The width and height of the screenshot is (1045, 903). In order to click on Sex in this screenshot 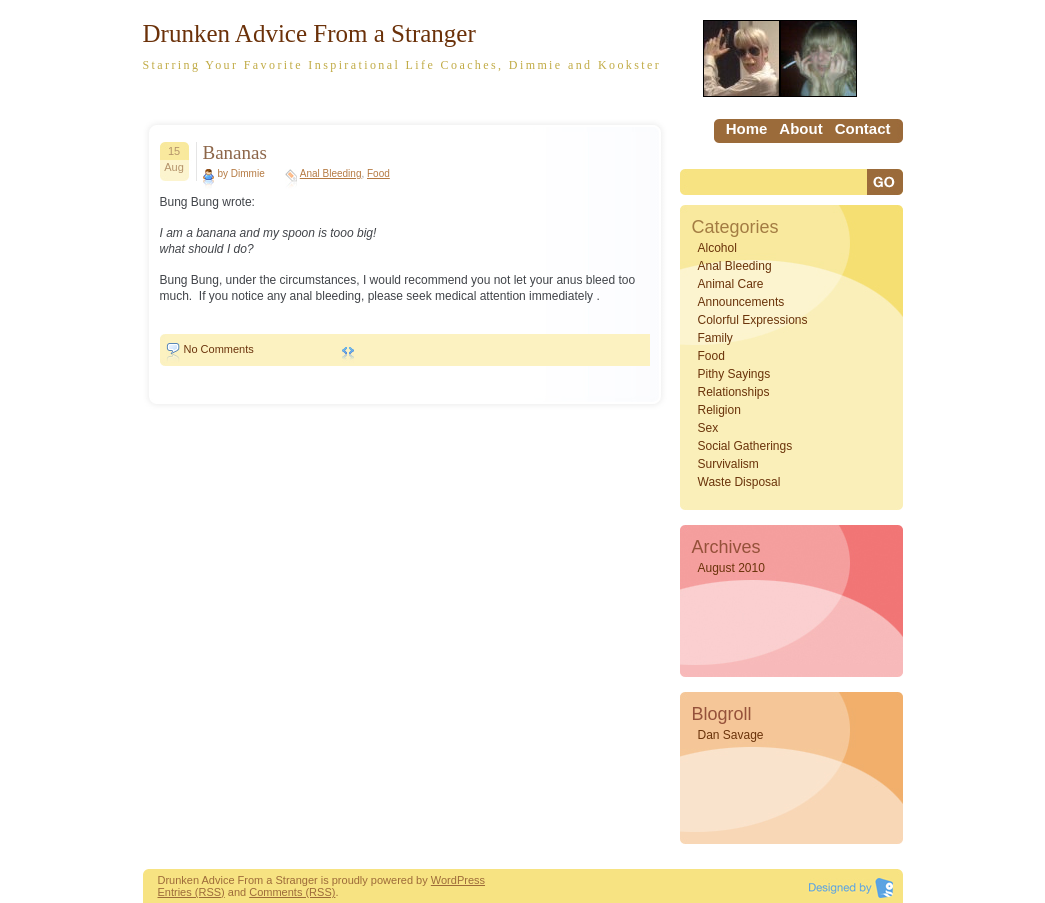, I will do `click(708, 428)`.